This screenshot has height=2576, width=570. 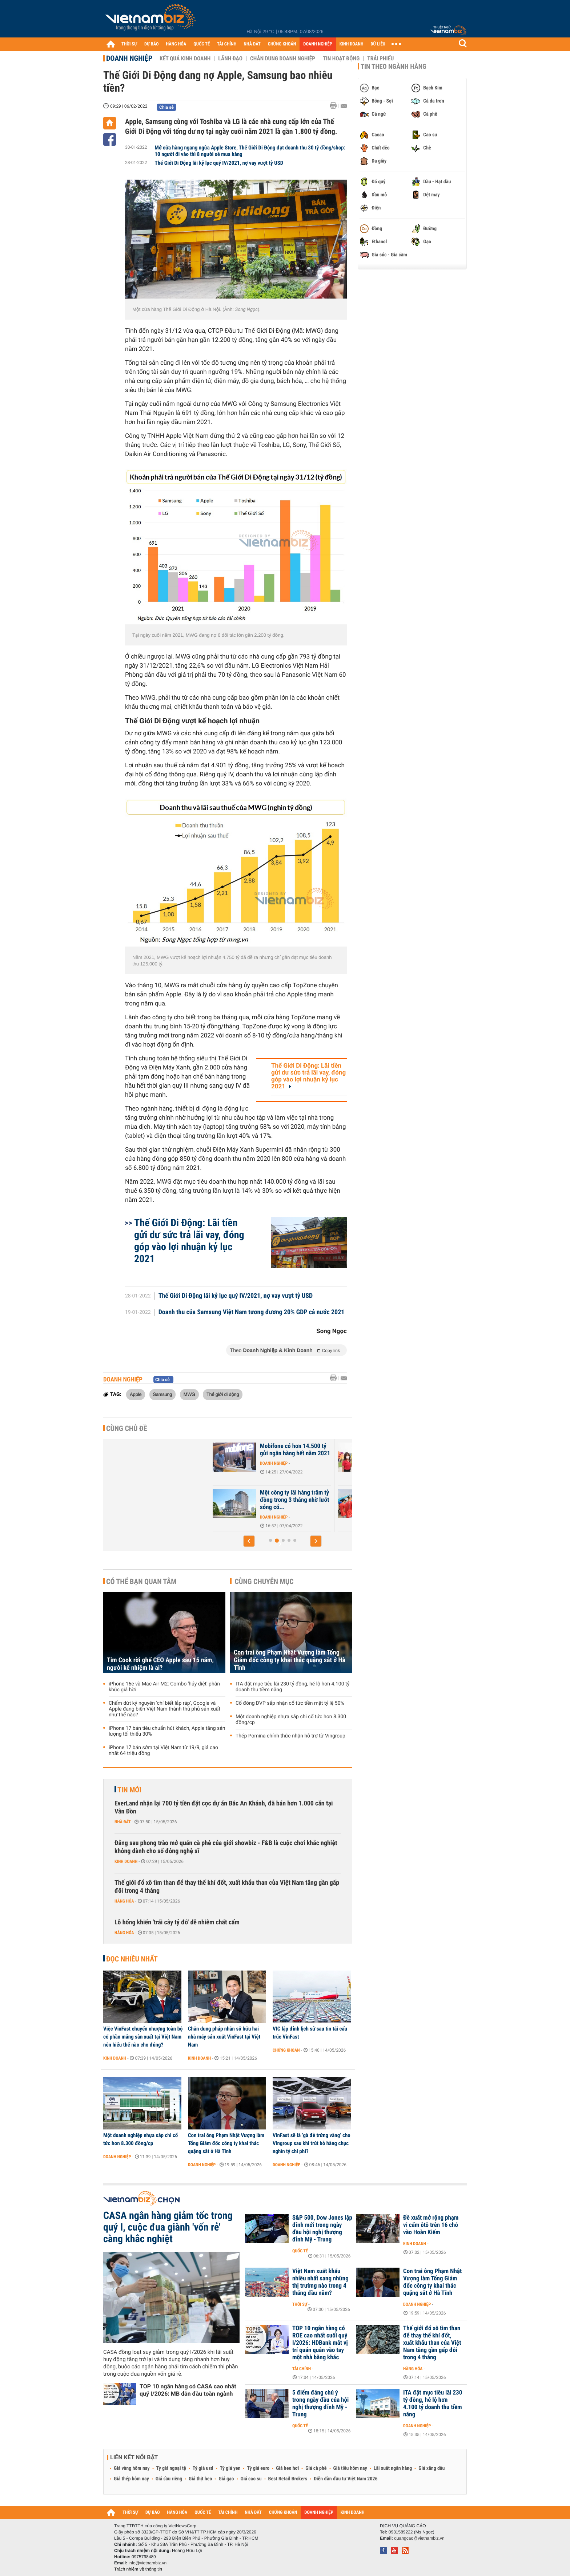 What do you see at coordinates (378, 44) in the screenshot?
I see `DỮ LIỆU` at bounding box center [378, 44].